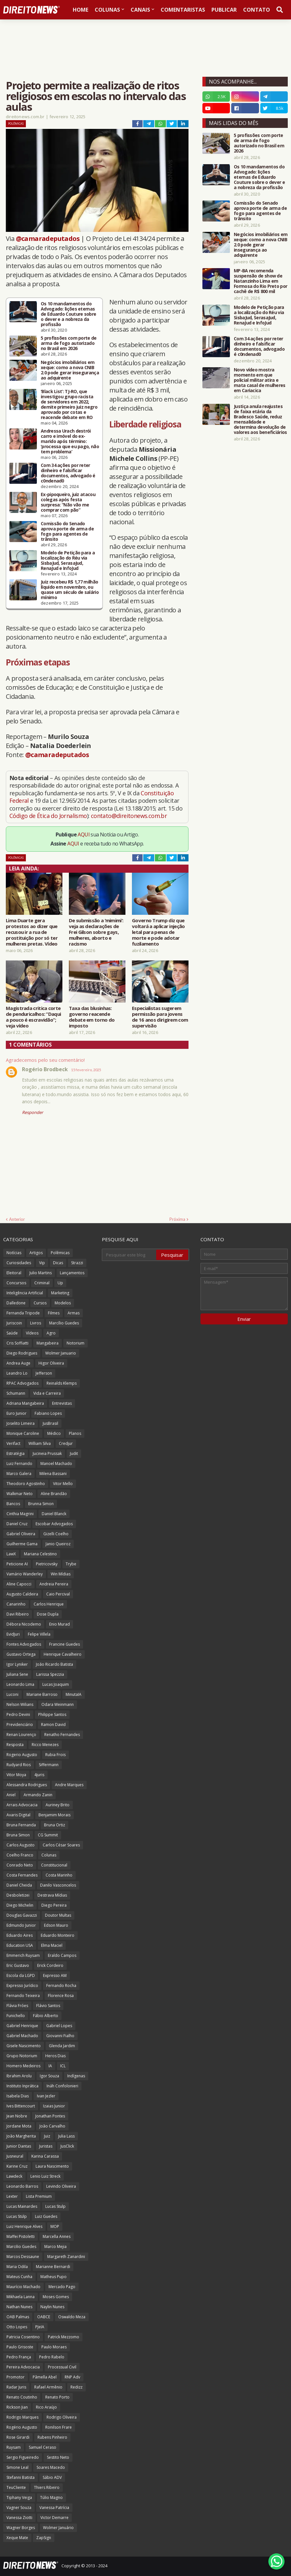  What do you see at coordinates (57, 1704) in the screenshot?
I see `Odara Weinmann` at bounding box center [57, 1704].